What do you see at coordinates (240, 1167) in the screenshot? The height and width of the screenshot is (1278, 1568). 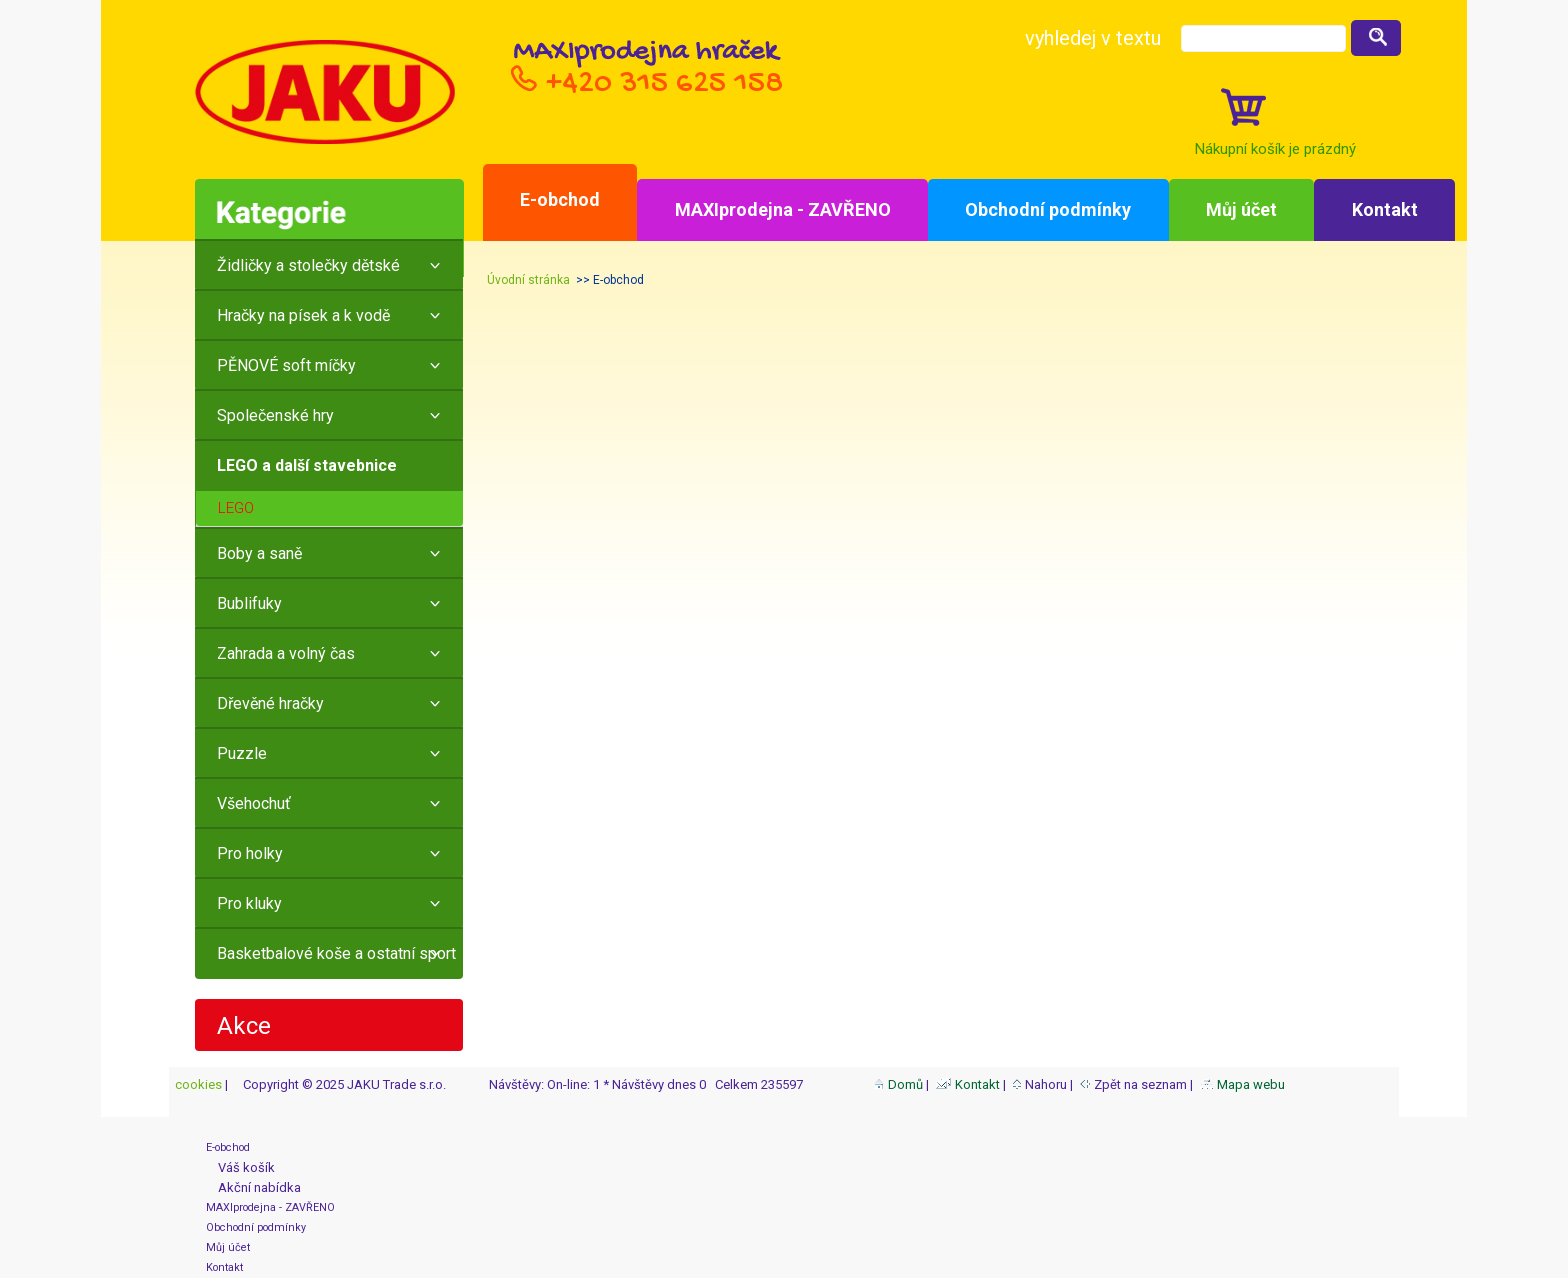 I see `Váš košík` at bounding box center [240, 1167].